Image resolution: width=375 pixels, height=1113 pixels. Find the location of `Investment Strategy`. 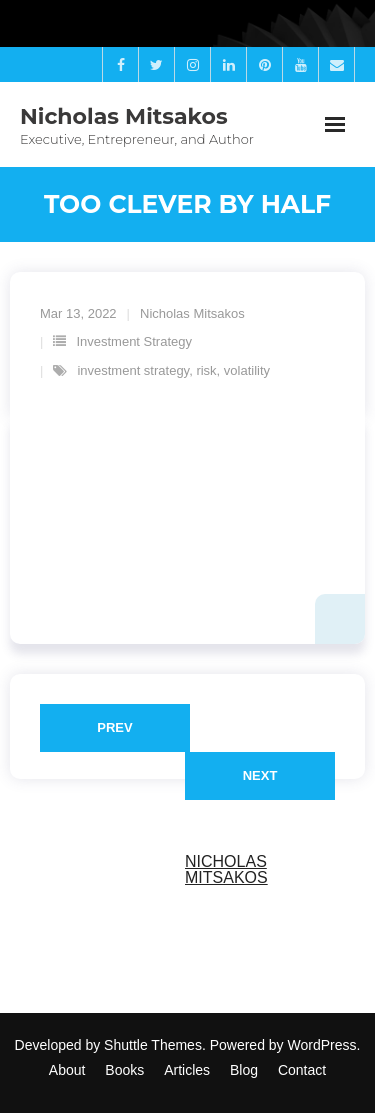

Investment Strategy is located at coordinates (134, 341).